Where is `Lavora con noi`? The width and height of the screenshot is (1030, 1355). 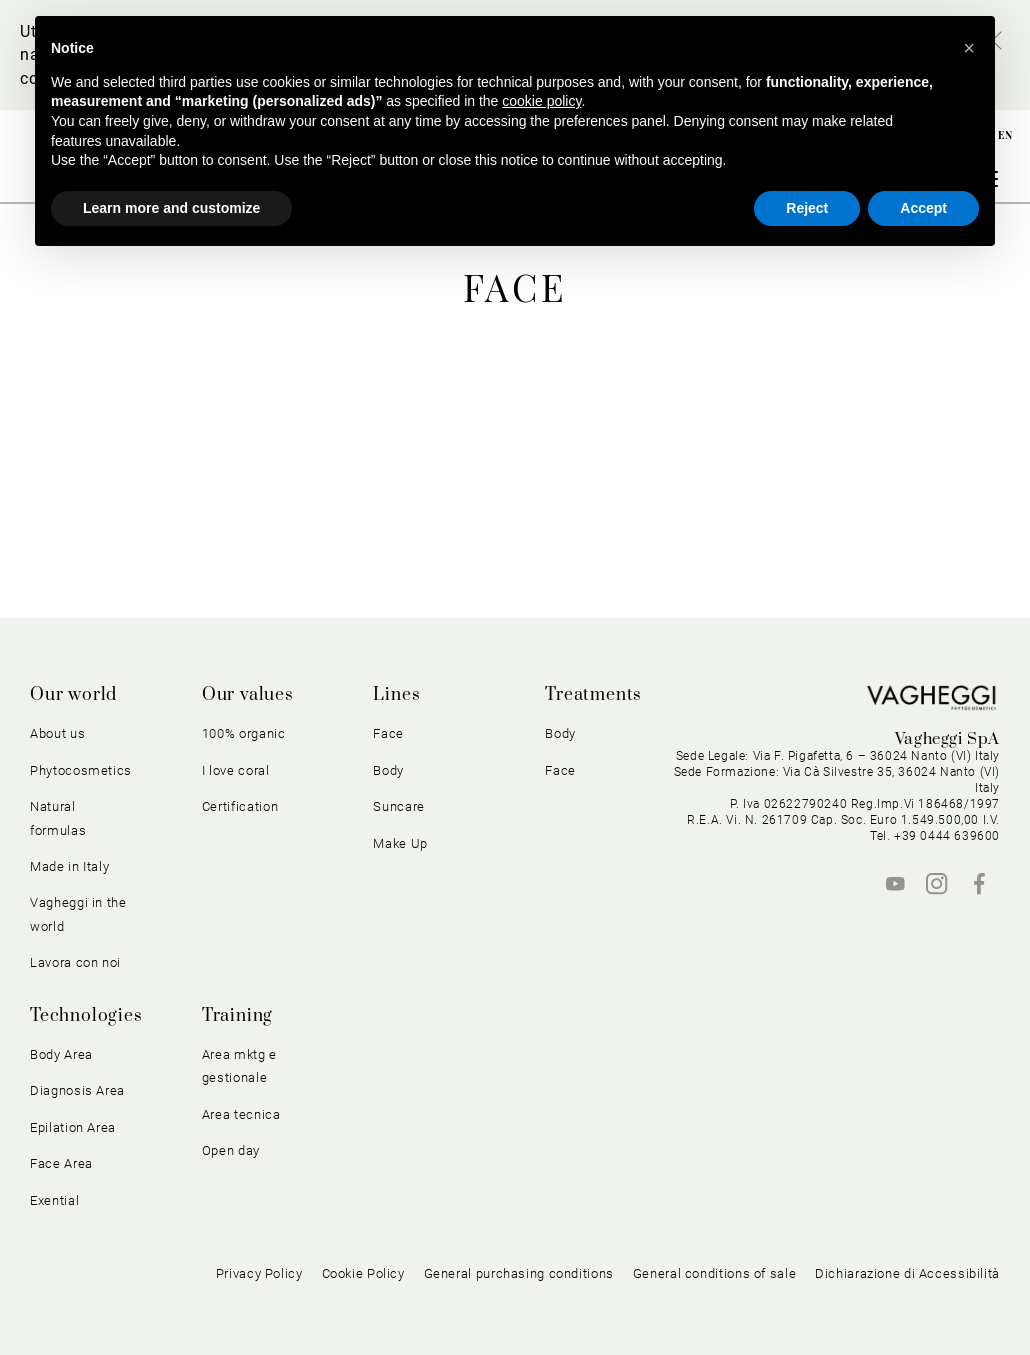
Lavora con noi is located at coordinates (75, 962).